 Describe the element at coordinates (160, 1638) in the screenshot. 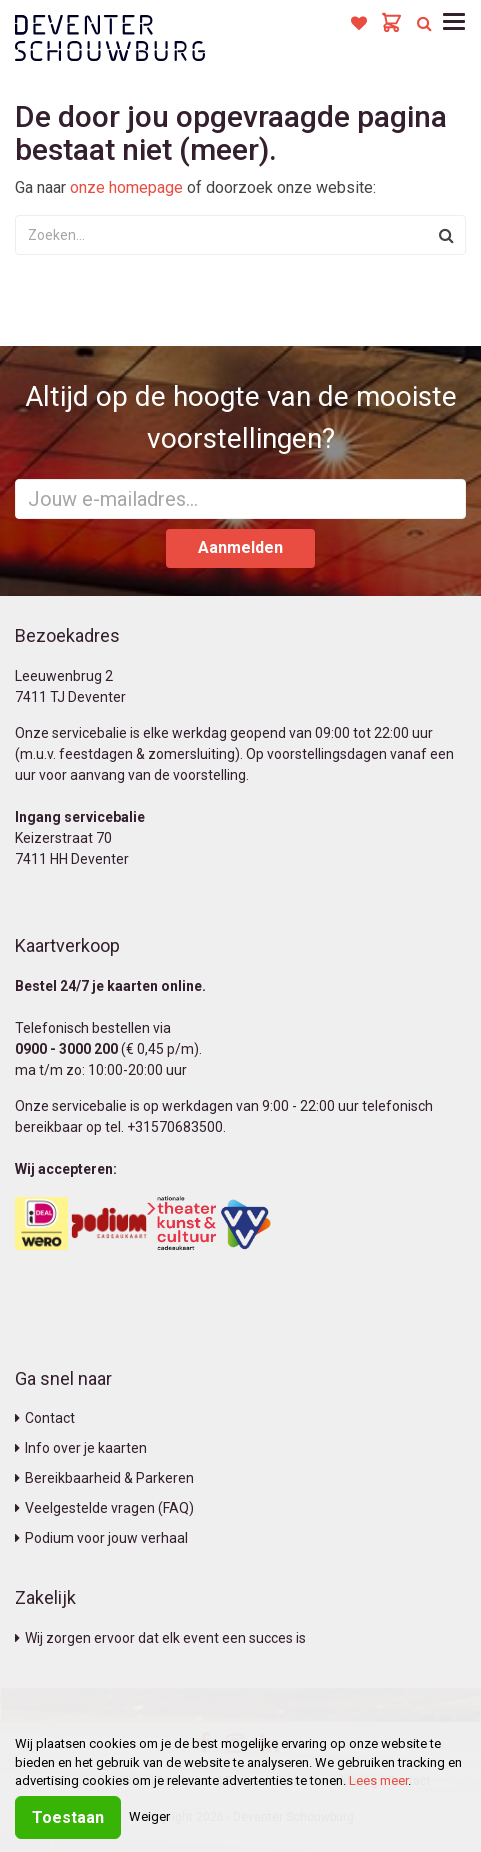

I see `Wij zorgen ervoor dat elk event een succes is` at that location.